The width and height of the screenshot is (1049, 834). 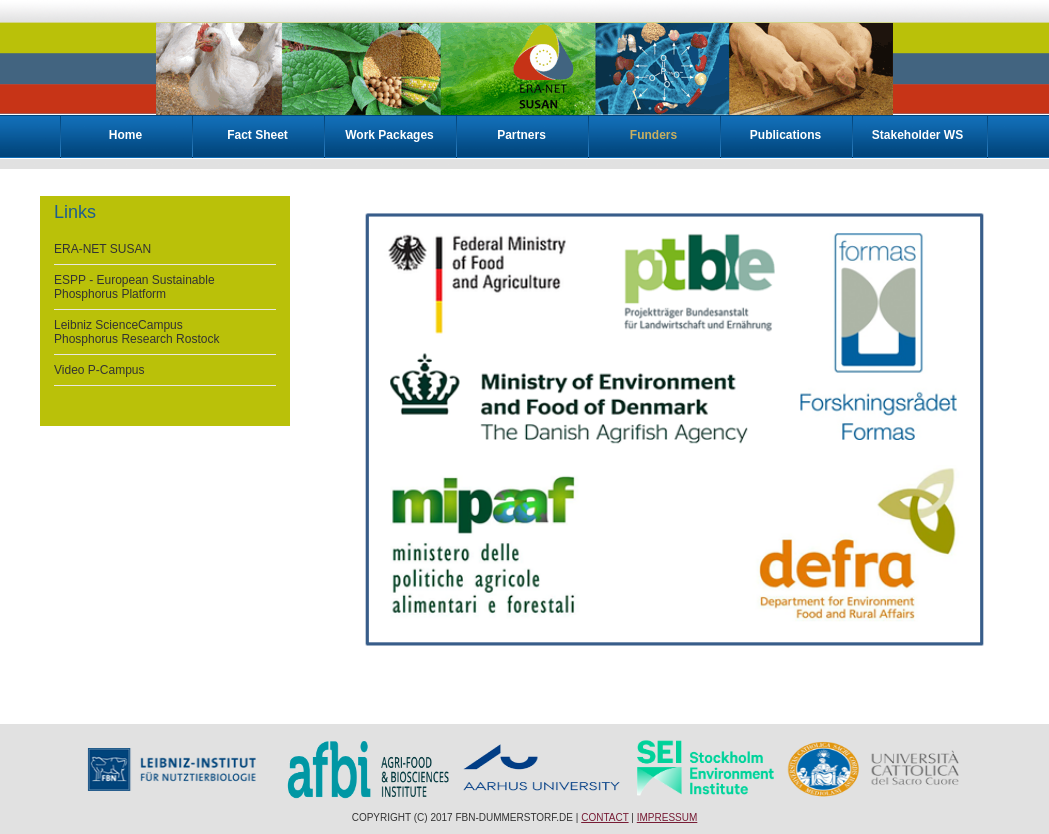 What do you see at coordinates (521, 135) in the screenshot?
I see `Partners` at bounding box center [521, 135].